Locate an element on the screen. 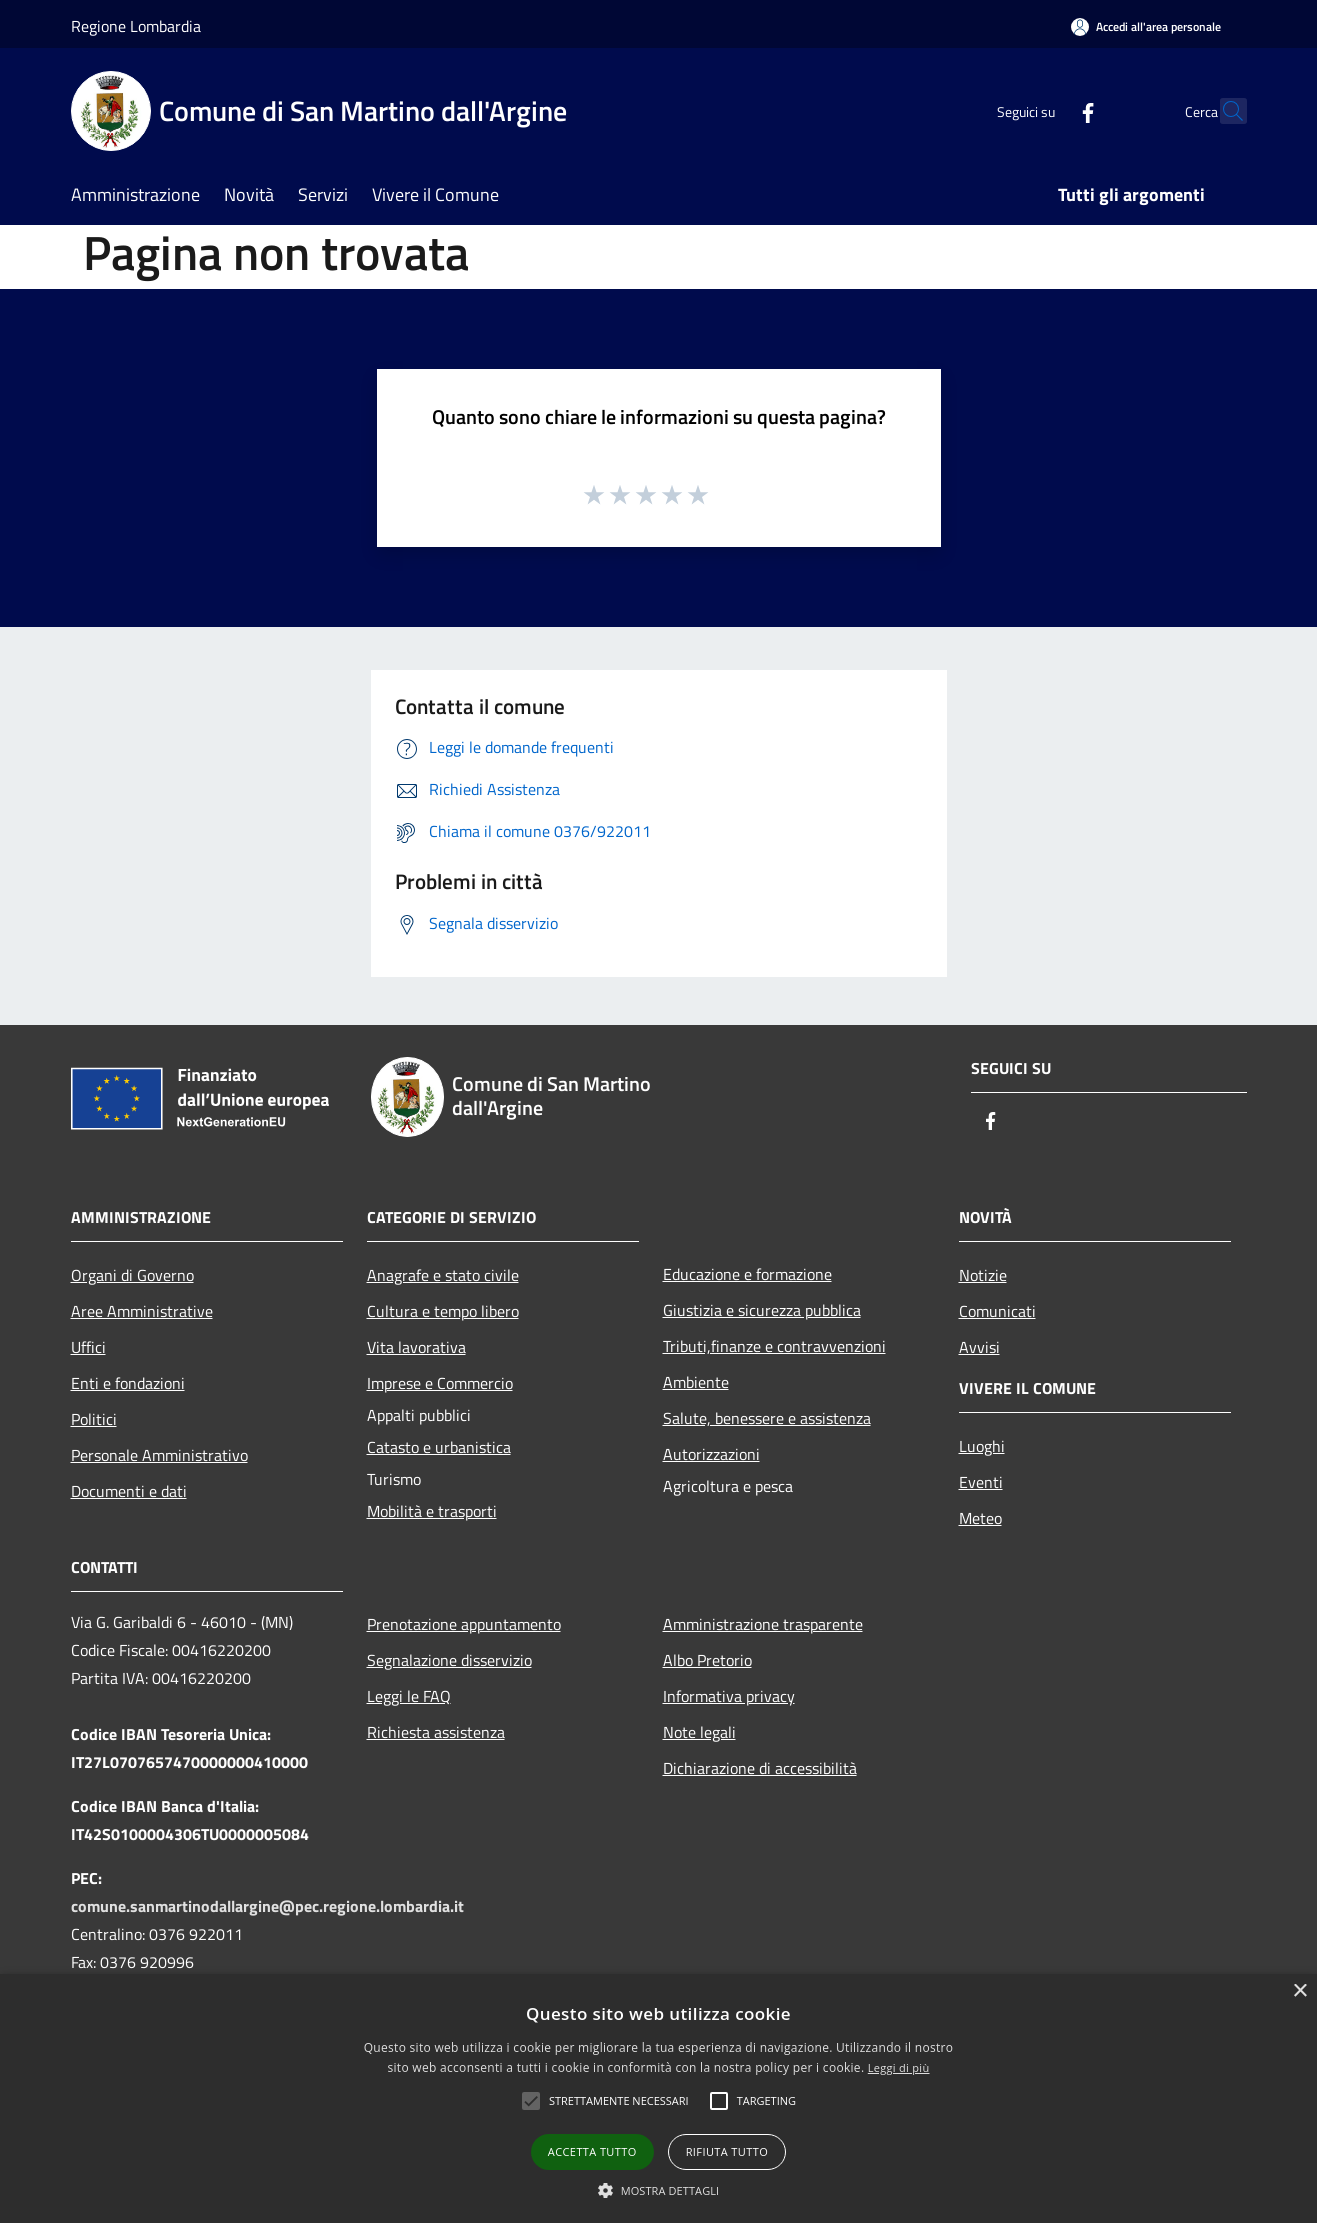  Luoghi is located at coordinates (982, 1446).